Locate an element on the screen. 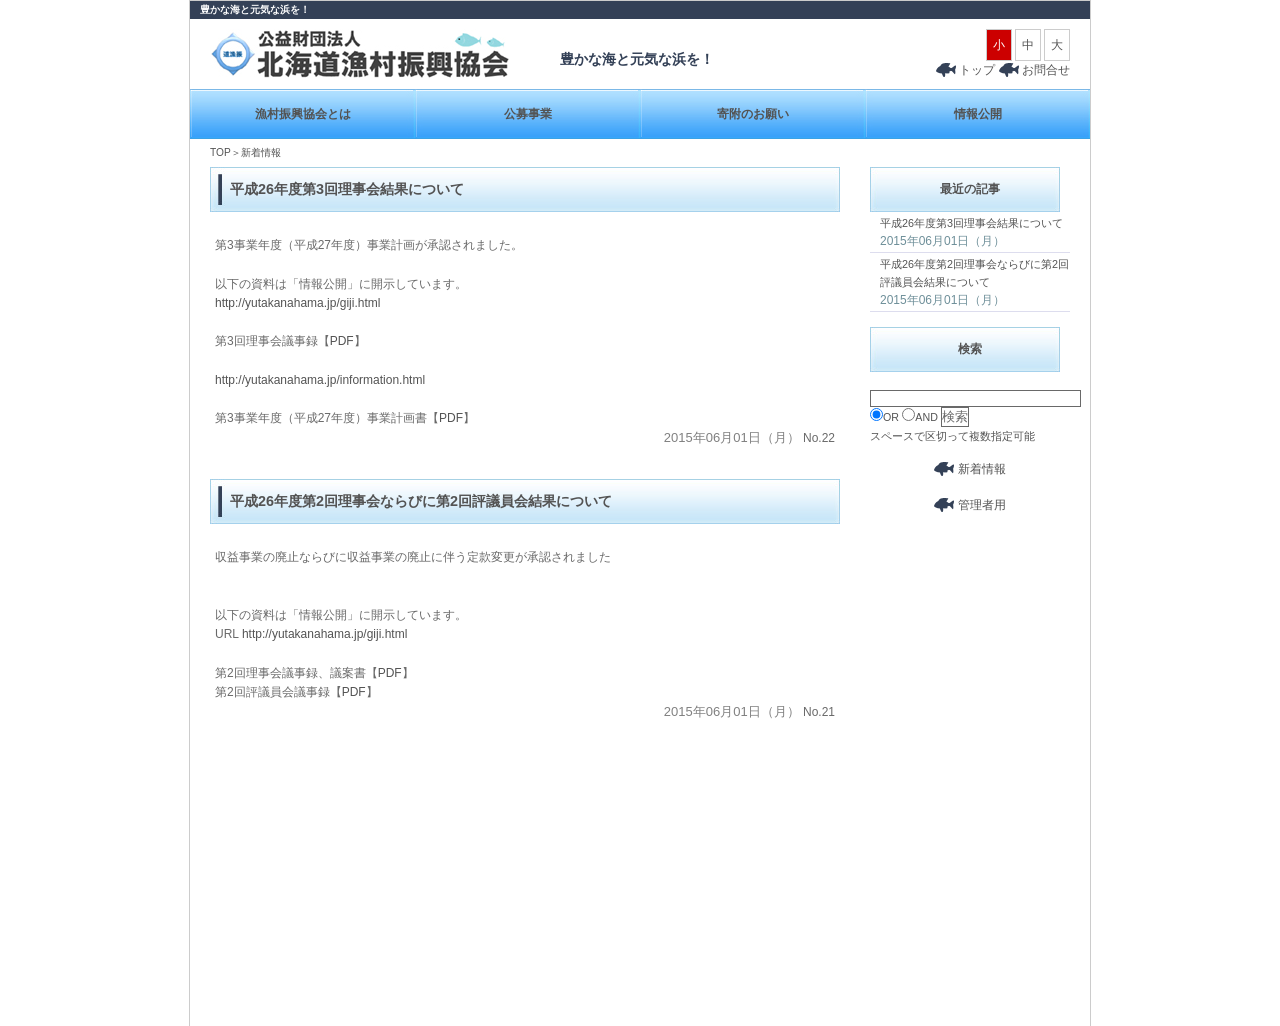 Image resolution: width=1280 pixels, height=1026 pixels. http://yutakanahama.jp/information.html is located at coordinates (320, 380).